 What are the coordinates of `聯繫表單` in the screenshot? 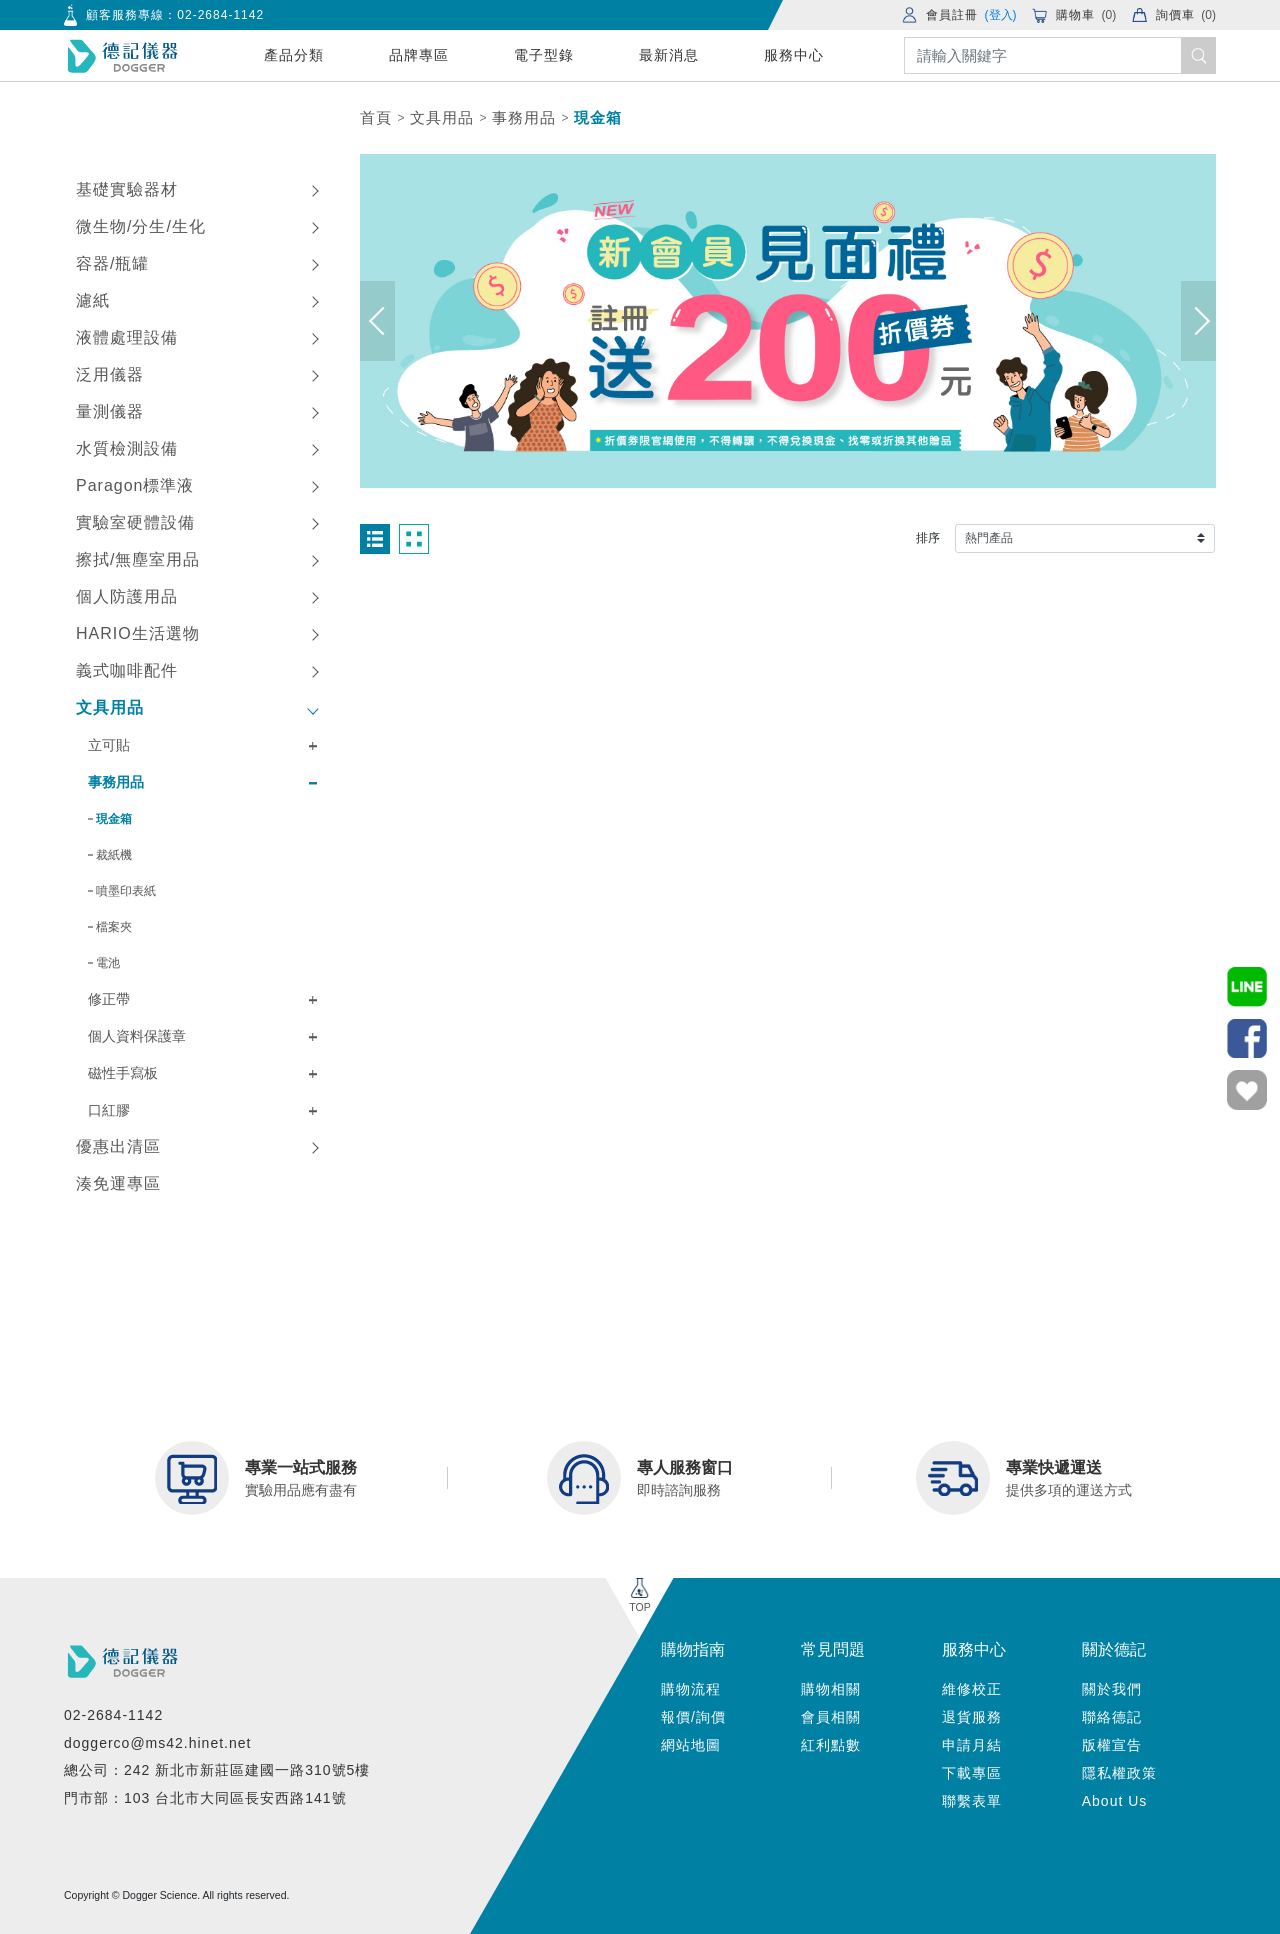 It's located at (972, 1801).